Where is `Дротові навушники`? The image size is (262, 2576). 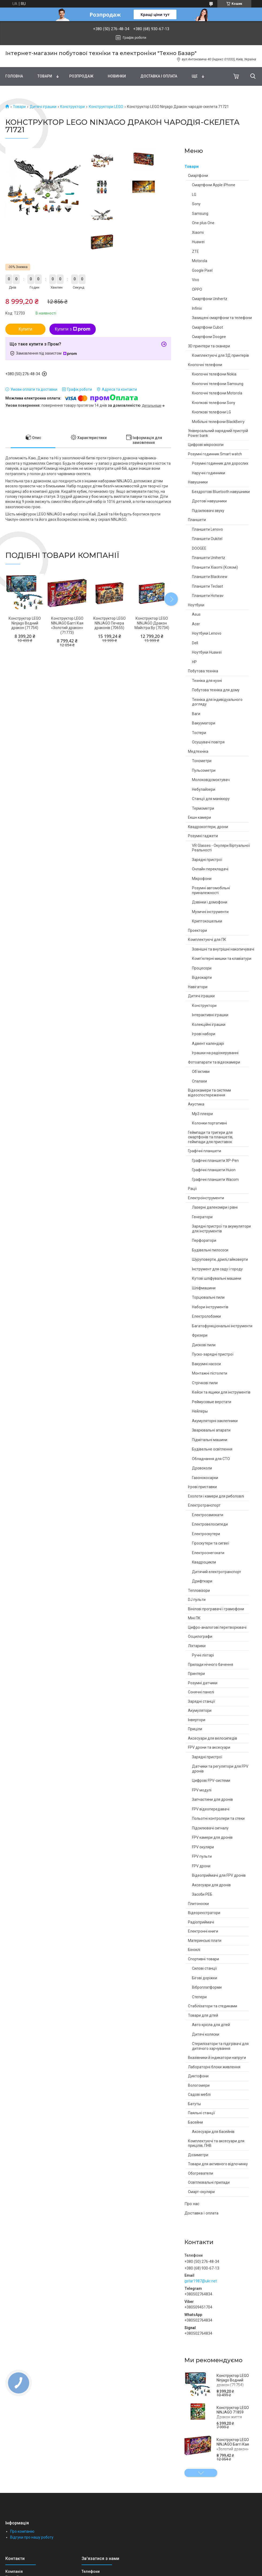 Дротові навушники is located at coordinates (209, 501).